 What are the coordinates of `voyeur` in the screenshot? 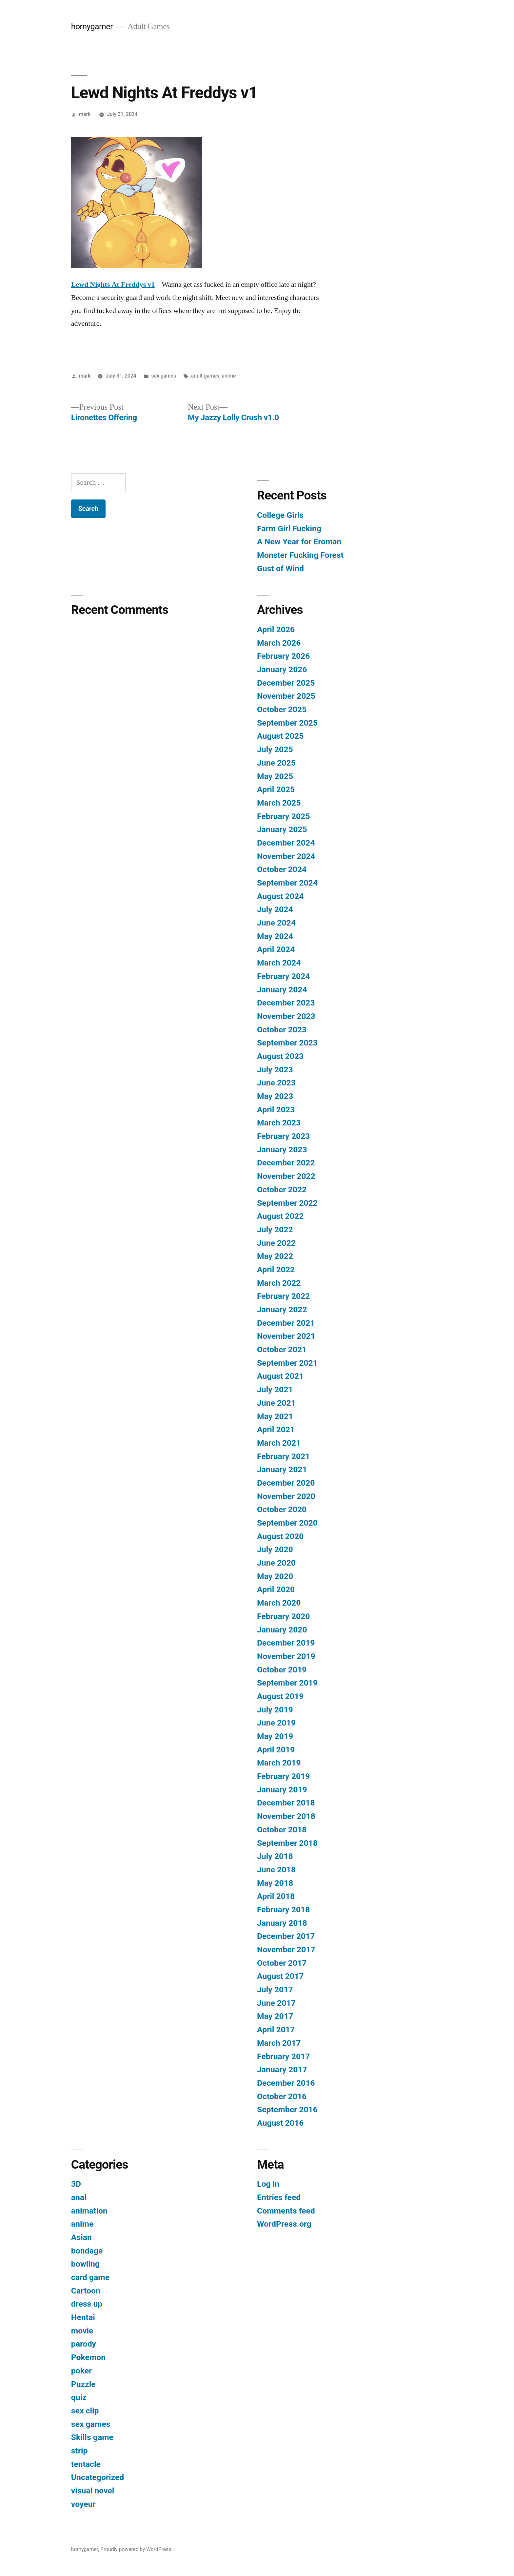 It's located at (83, 2504).